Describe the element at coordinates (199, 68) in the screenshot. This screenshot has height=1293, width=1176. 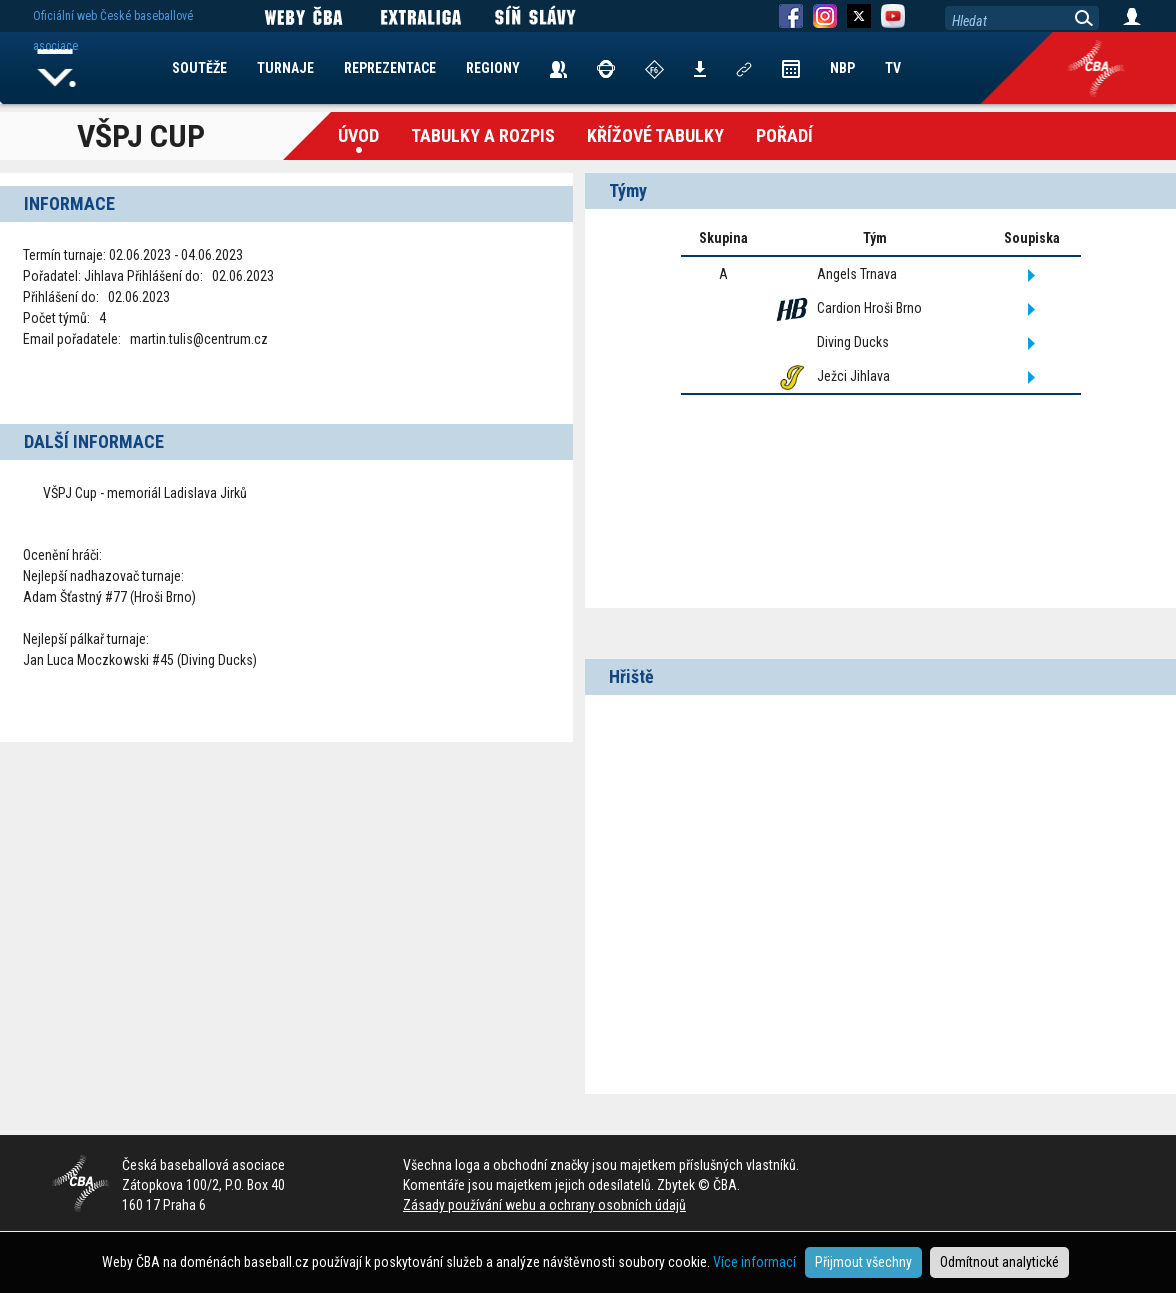
I see `SOUTĚŽE` at that location.